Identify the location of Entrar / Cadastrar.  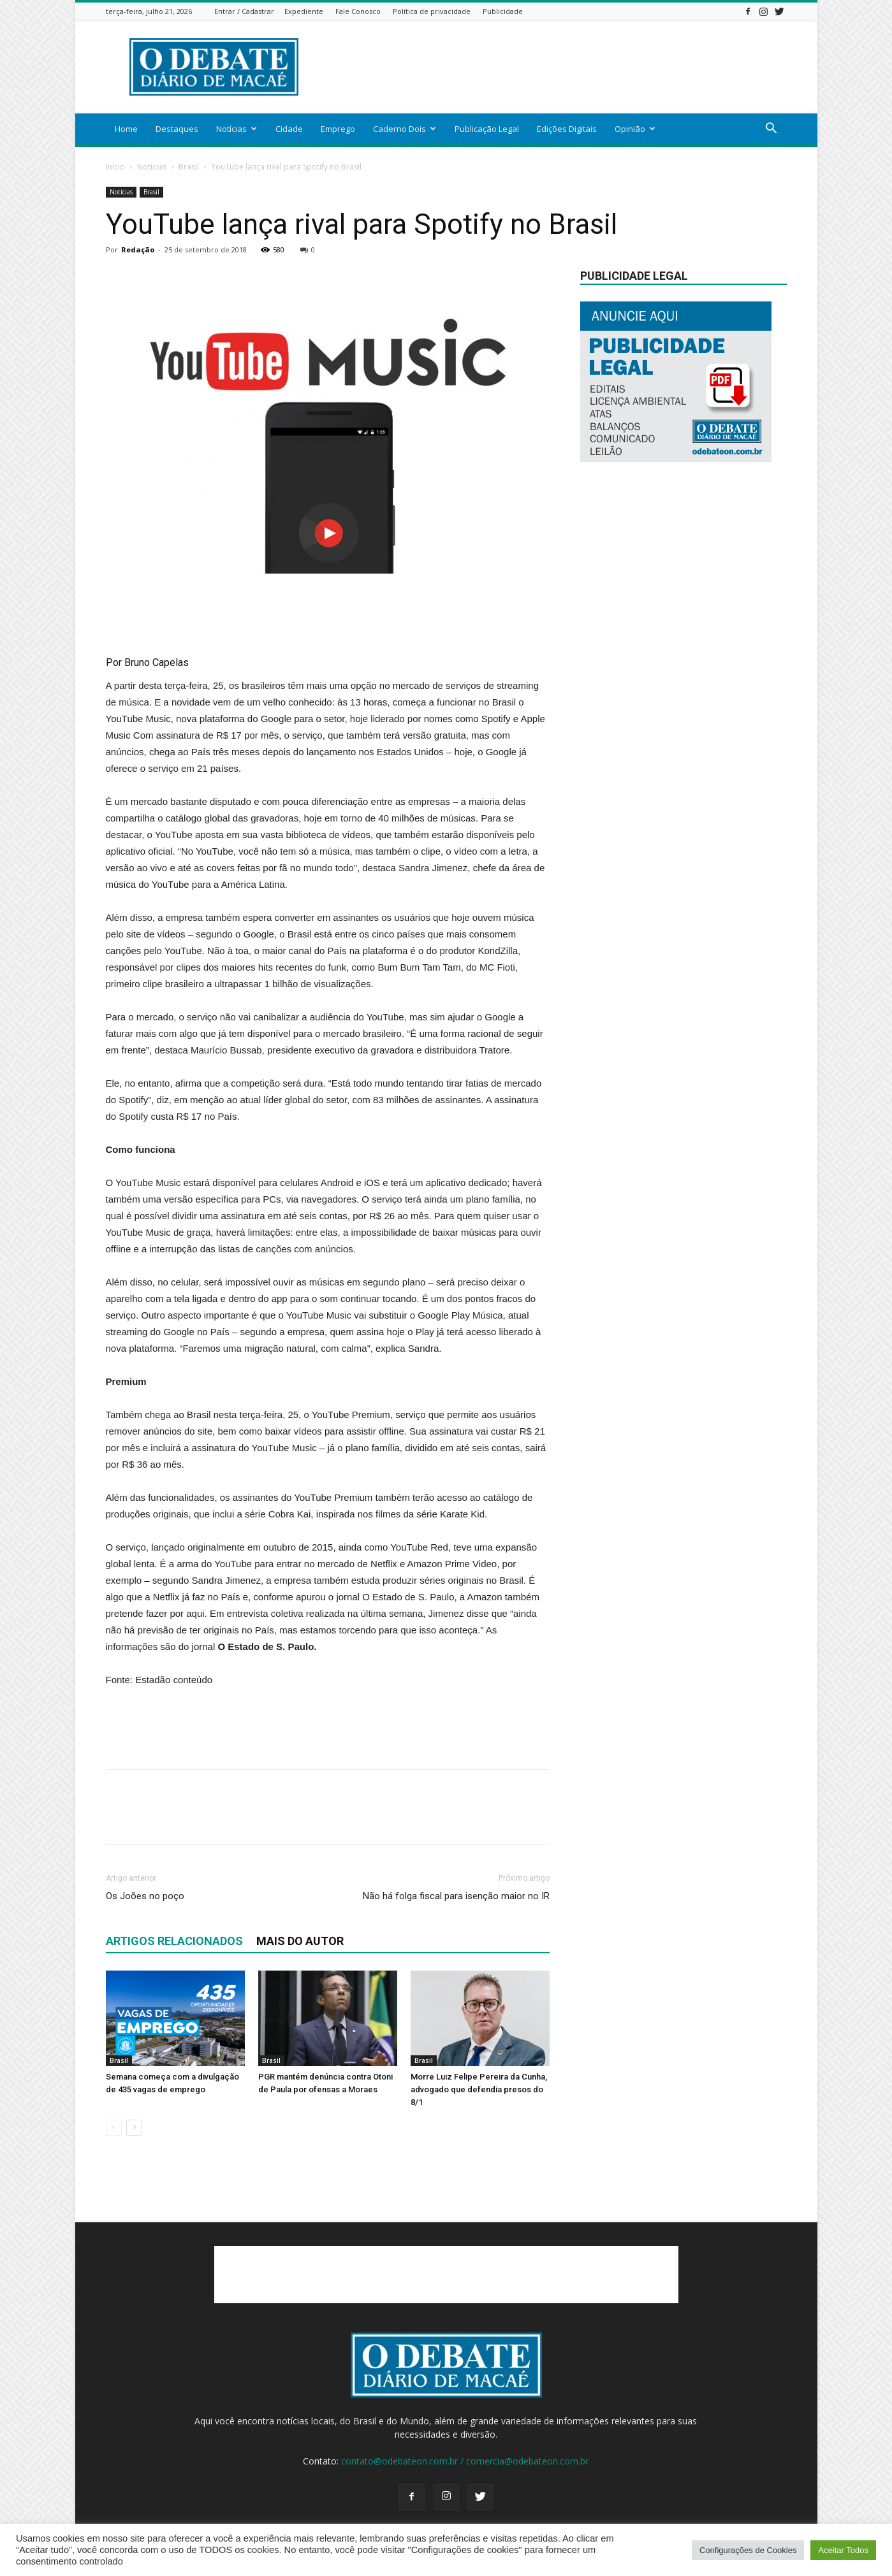
(244, 11).